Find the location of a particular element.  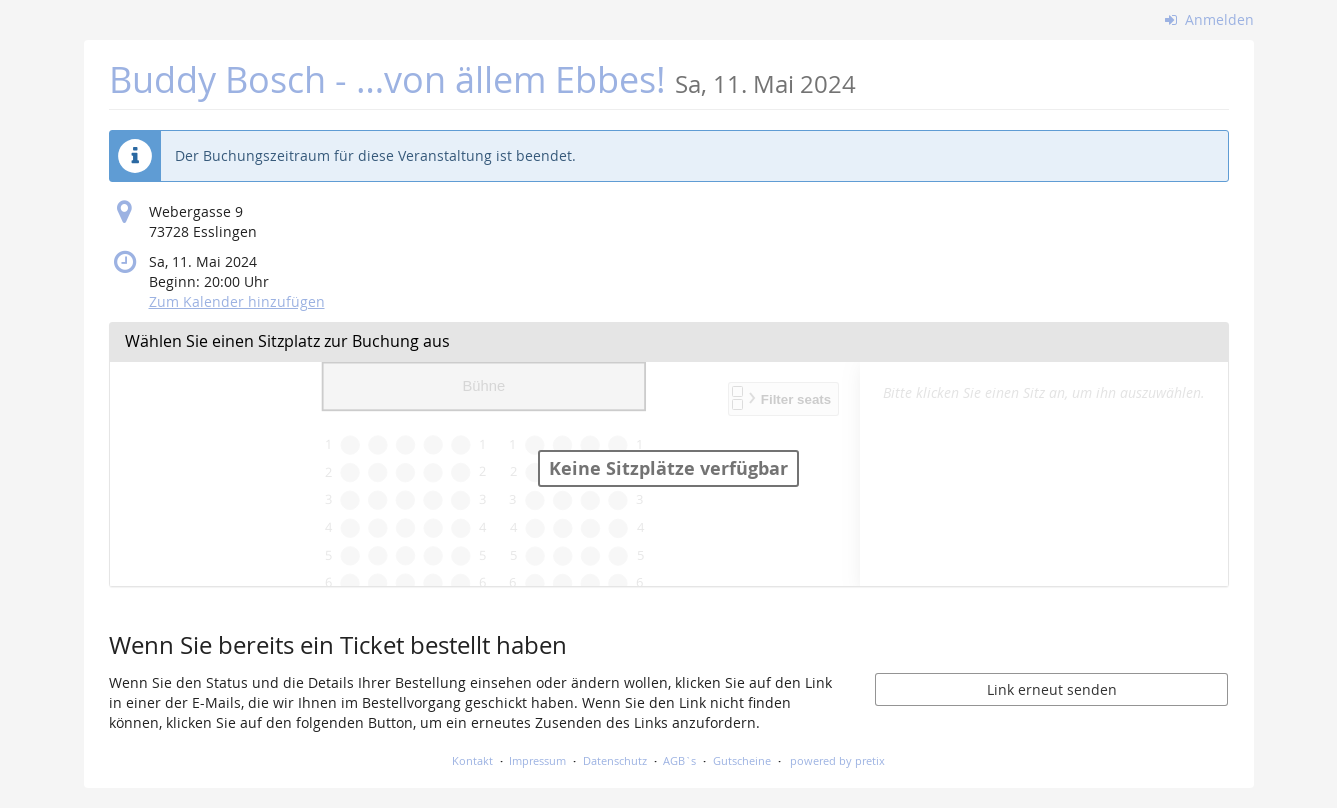

Datenschutz is located at coordinates (615, 760).